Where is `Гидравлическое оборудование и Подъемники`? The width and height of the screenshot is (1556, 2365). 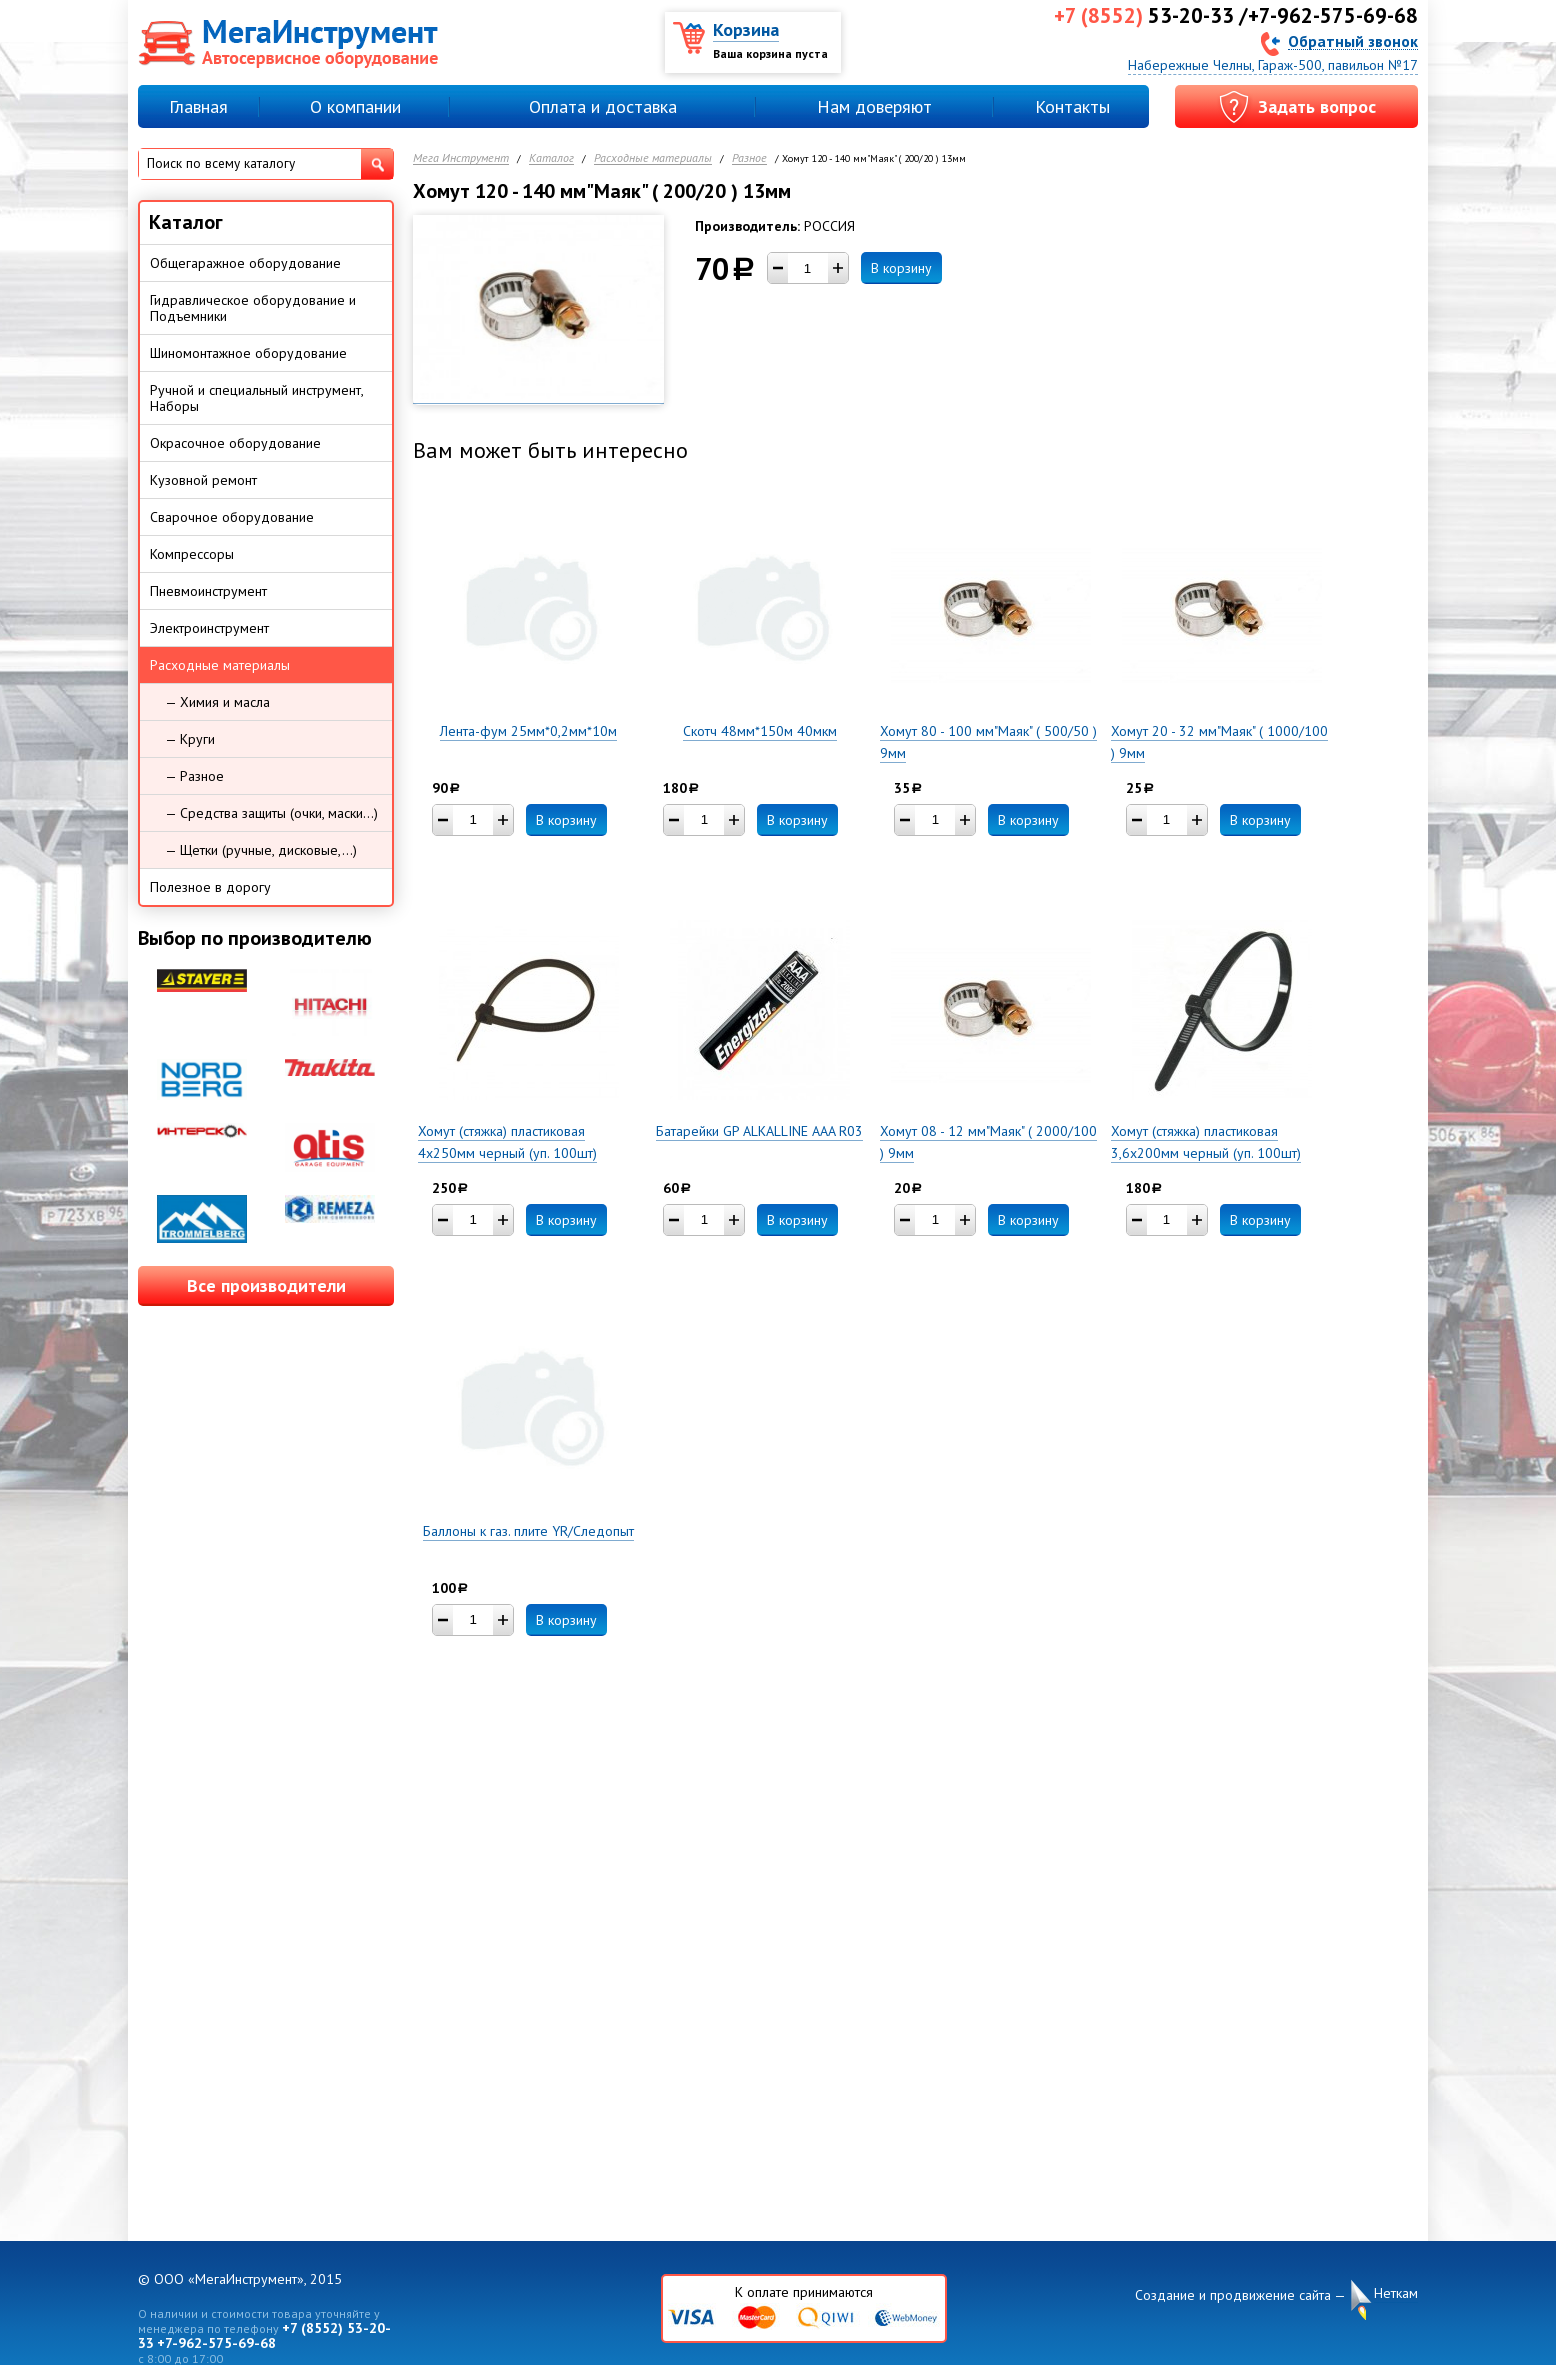 Гидравлическое оборудование и Подъемники is located at coordinates (253, 308).